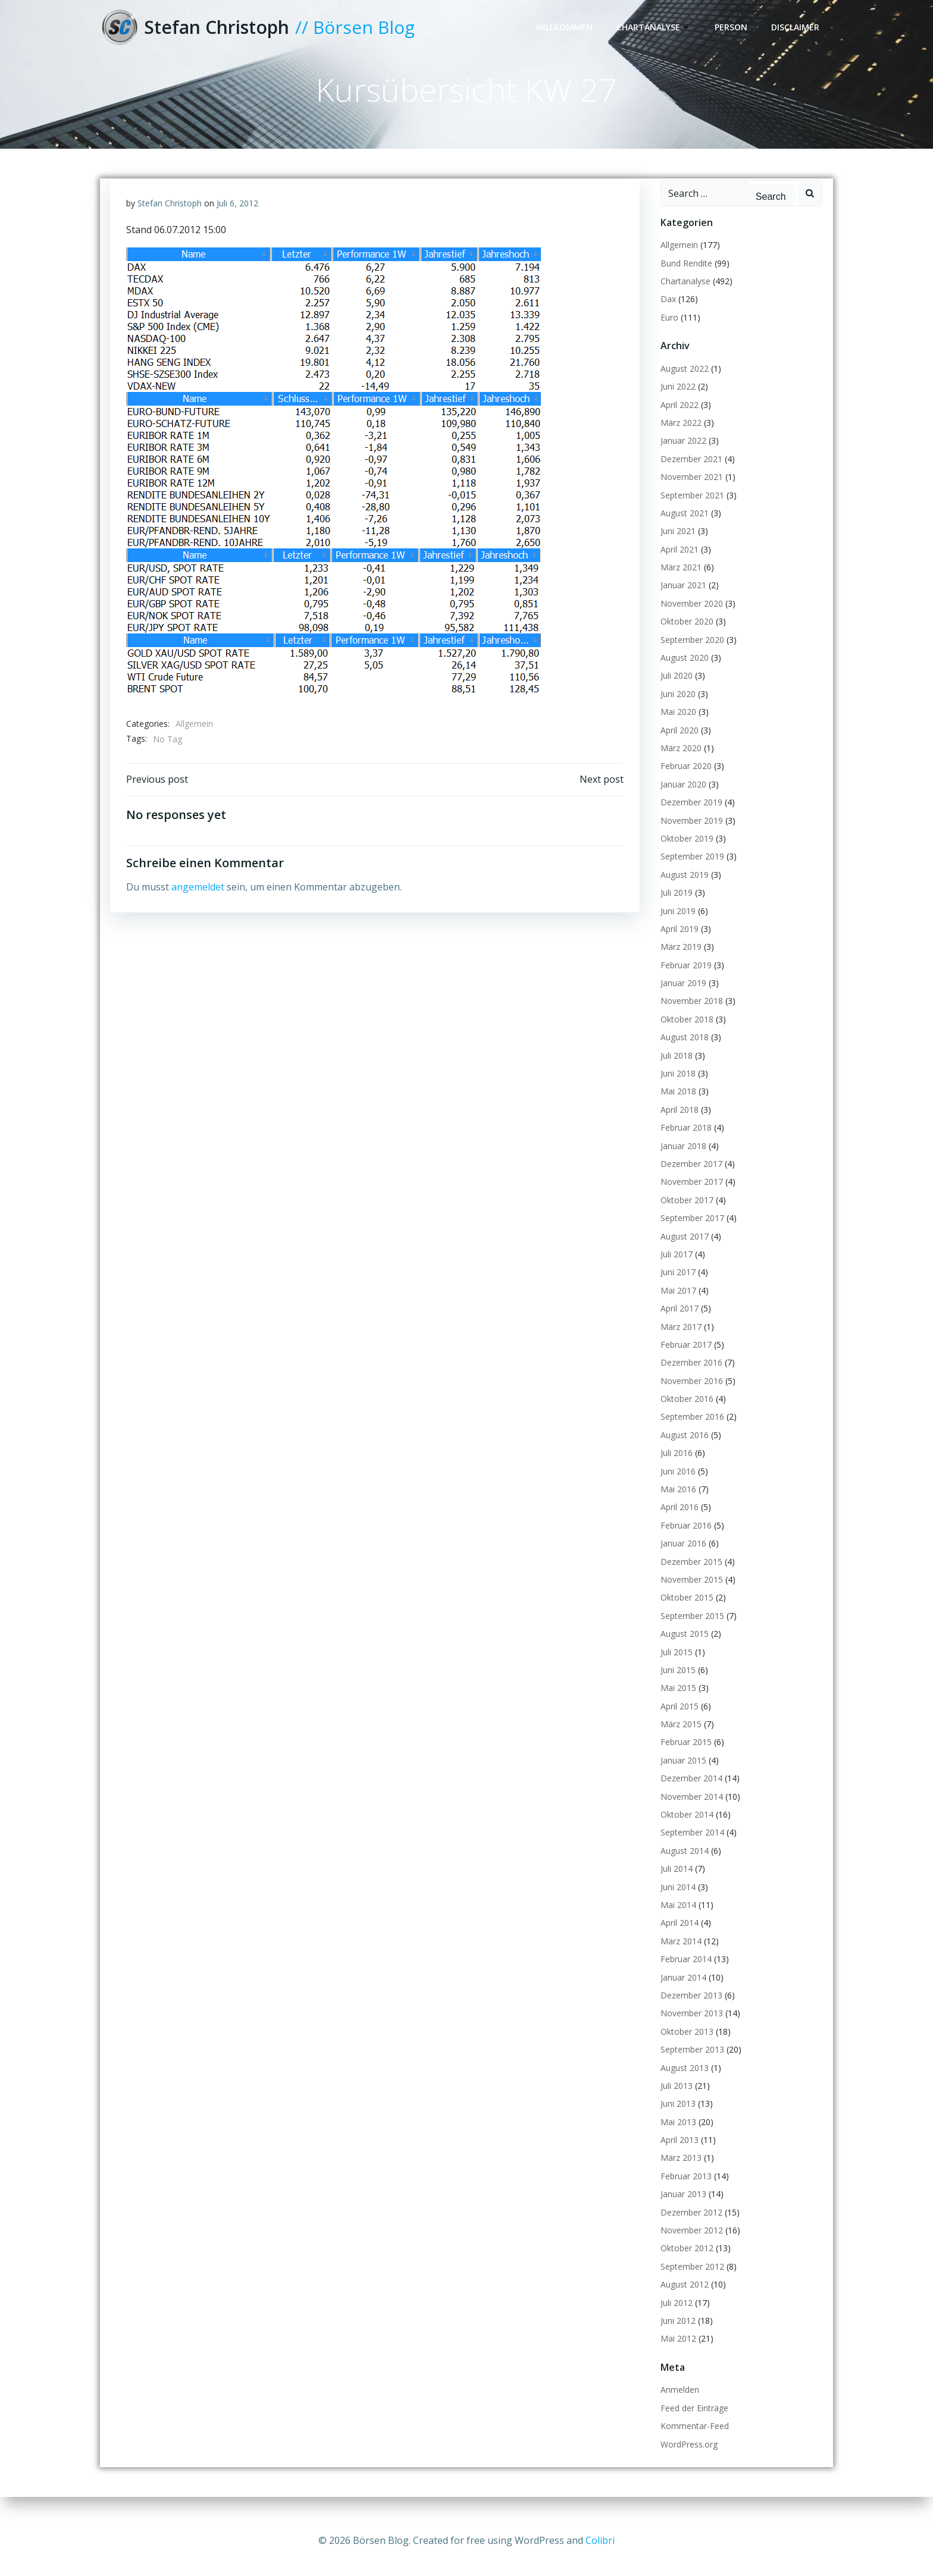 The image size is (933, 2576). What do you see at coordinates (690, 506) in the screenshot?
I see `September 2021` at bounding box center [690, 506].